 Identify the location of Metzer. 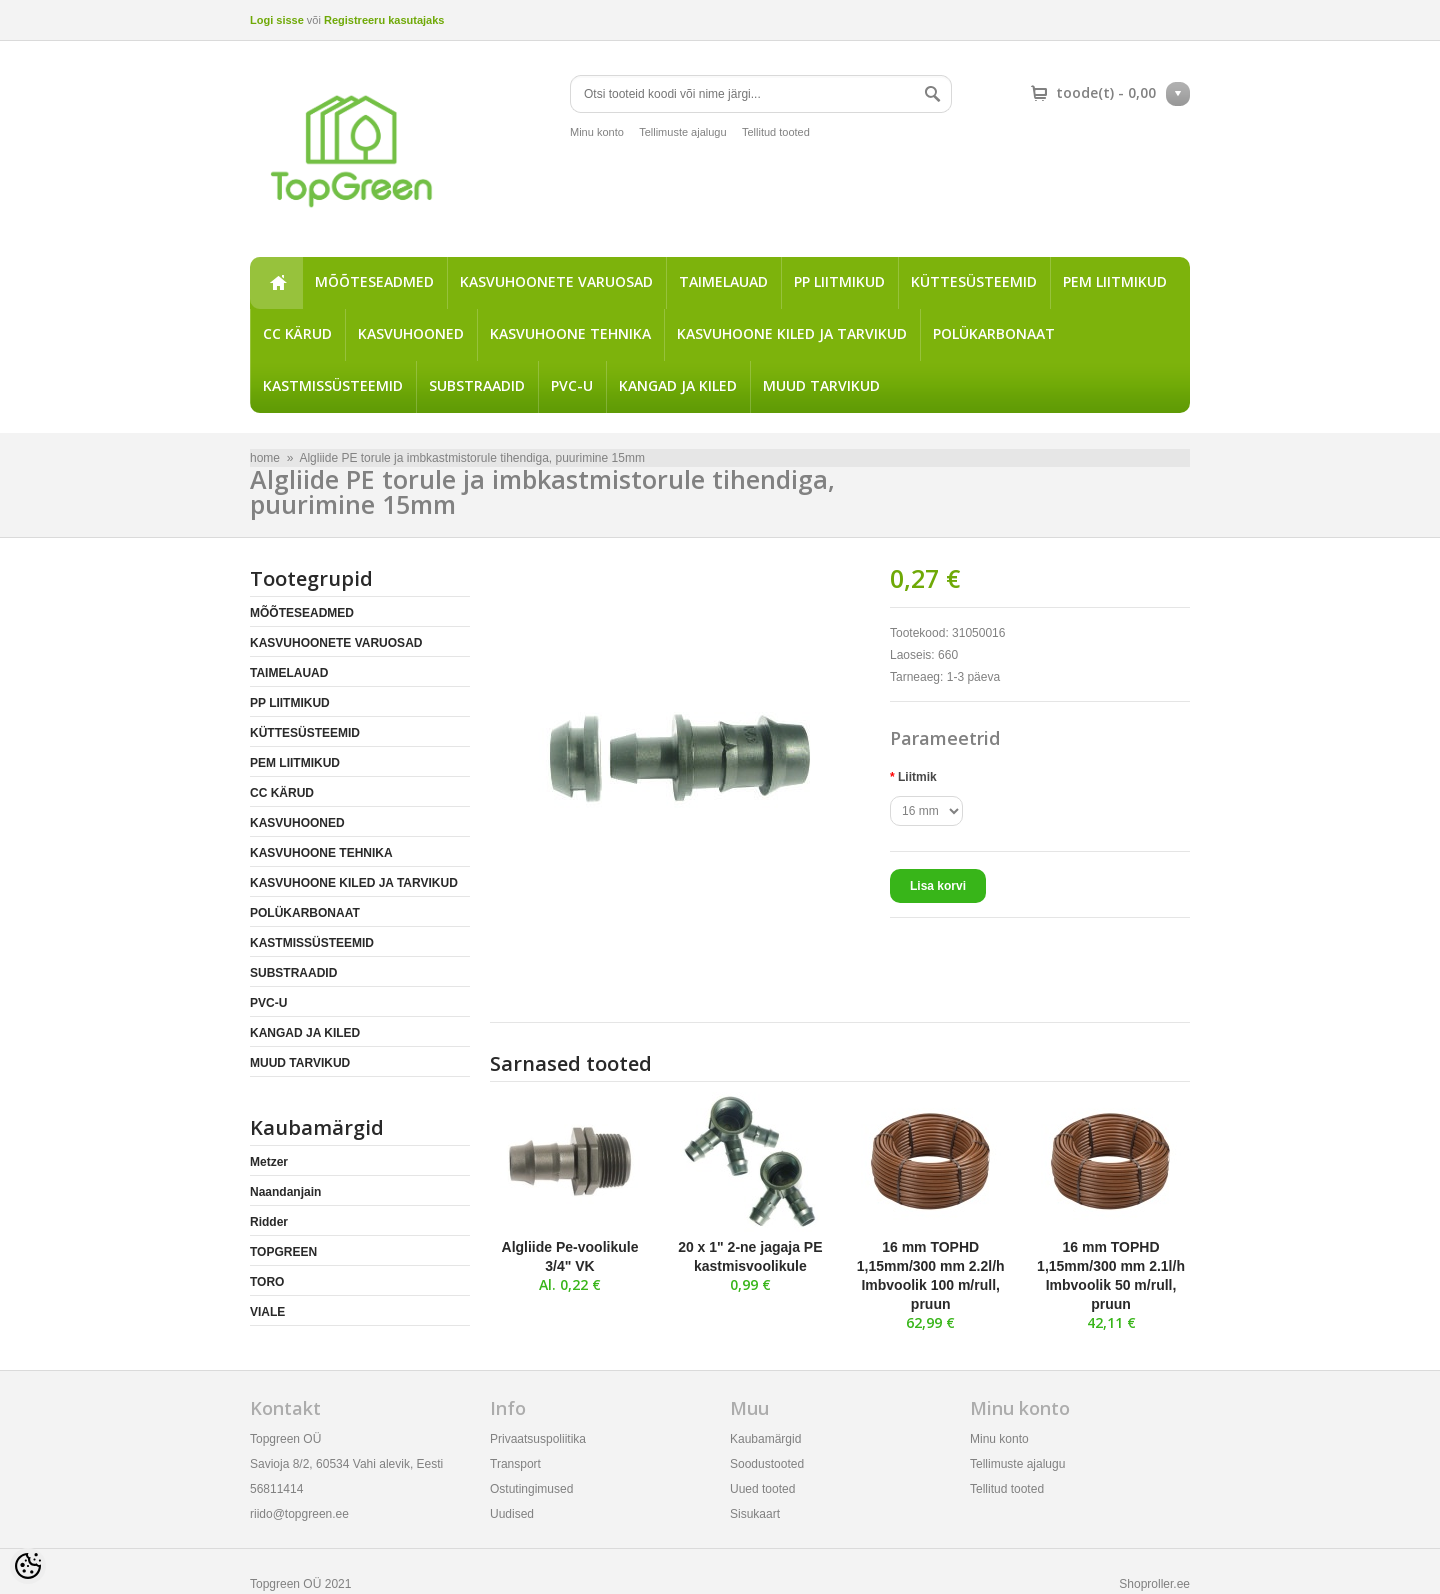
(269, 1162).